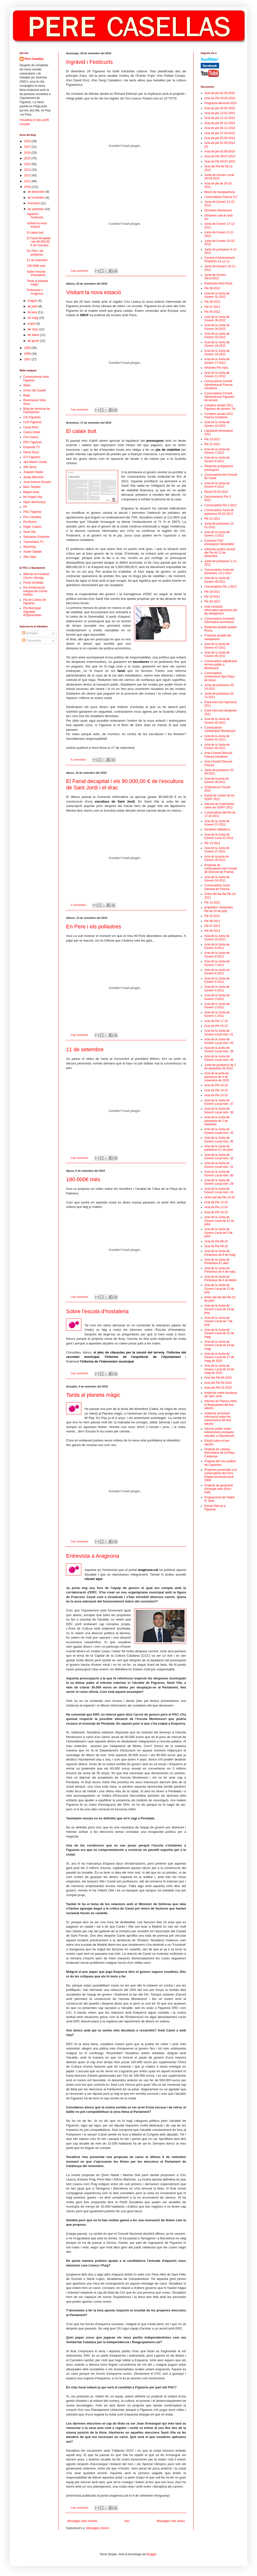 This screenshot has width=257, height=2576. I want to click on Acta de la Junta de Govern Local núm. 41, so click(218, 1032).